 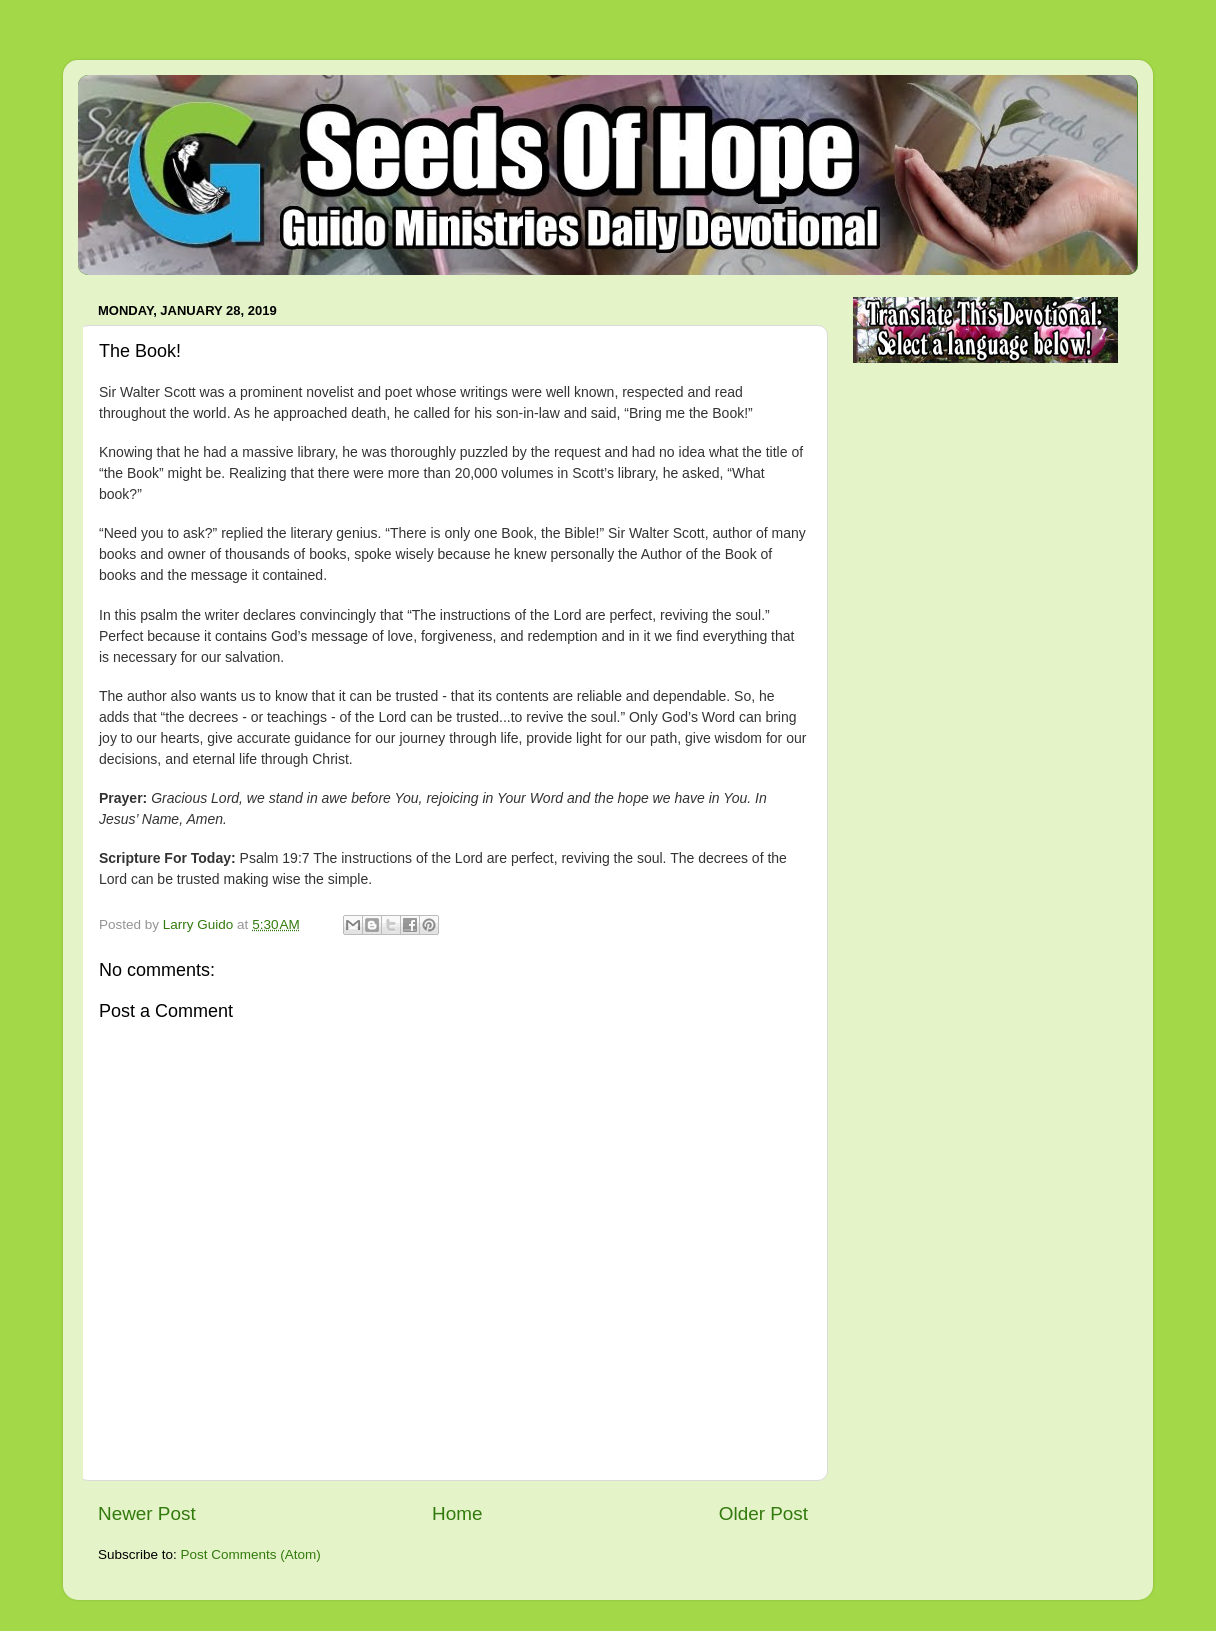 What do you see at coordinates (147, 1513) in the screenshot?
I see `Newer Post` at bounding box center [147, 1513].